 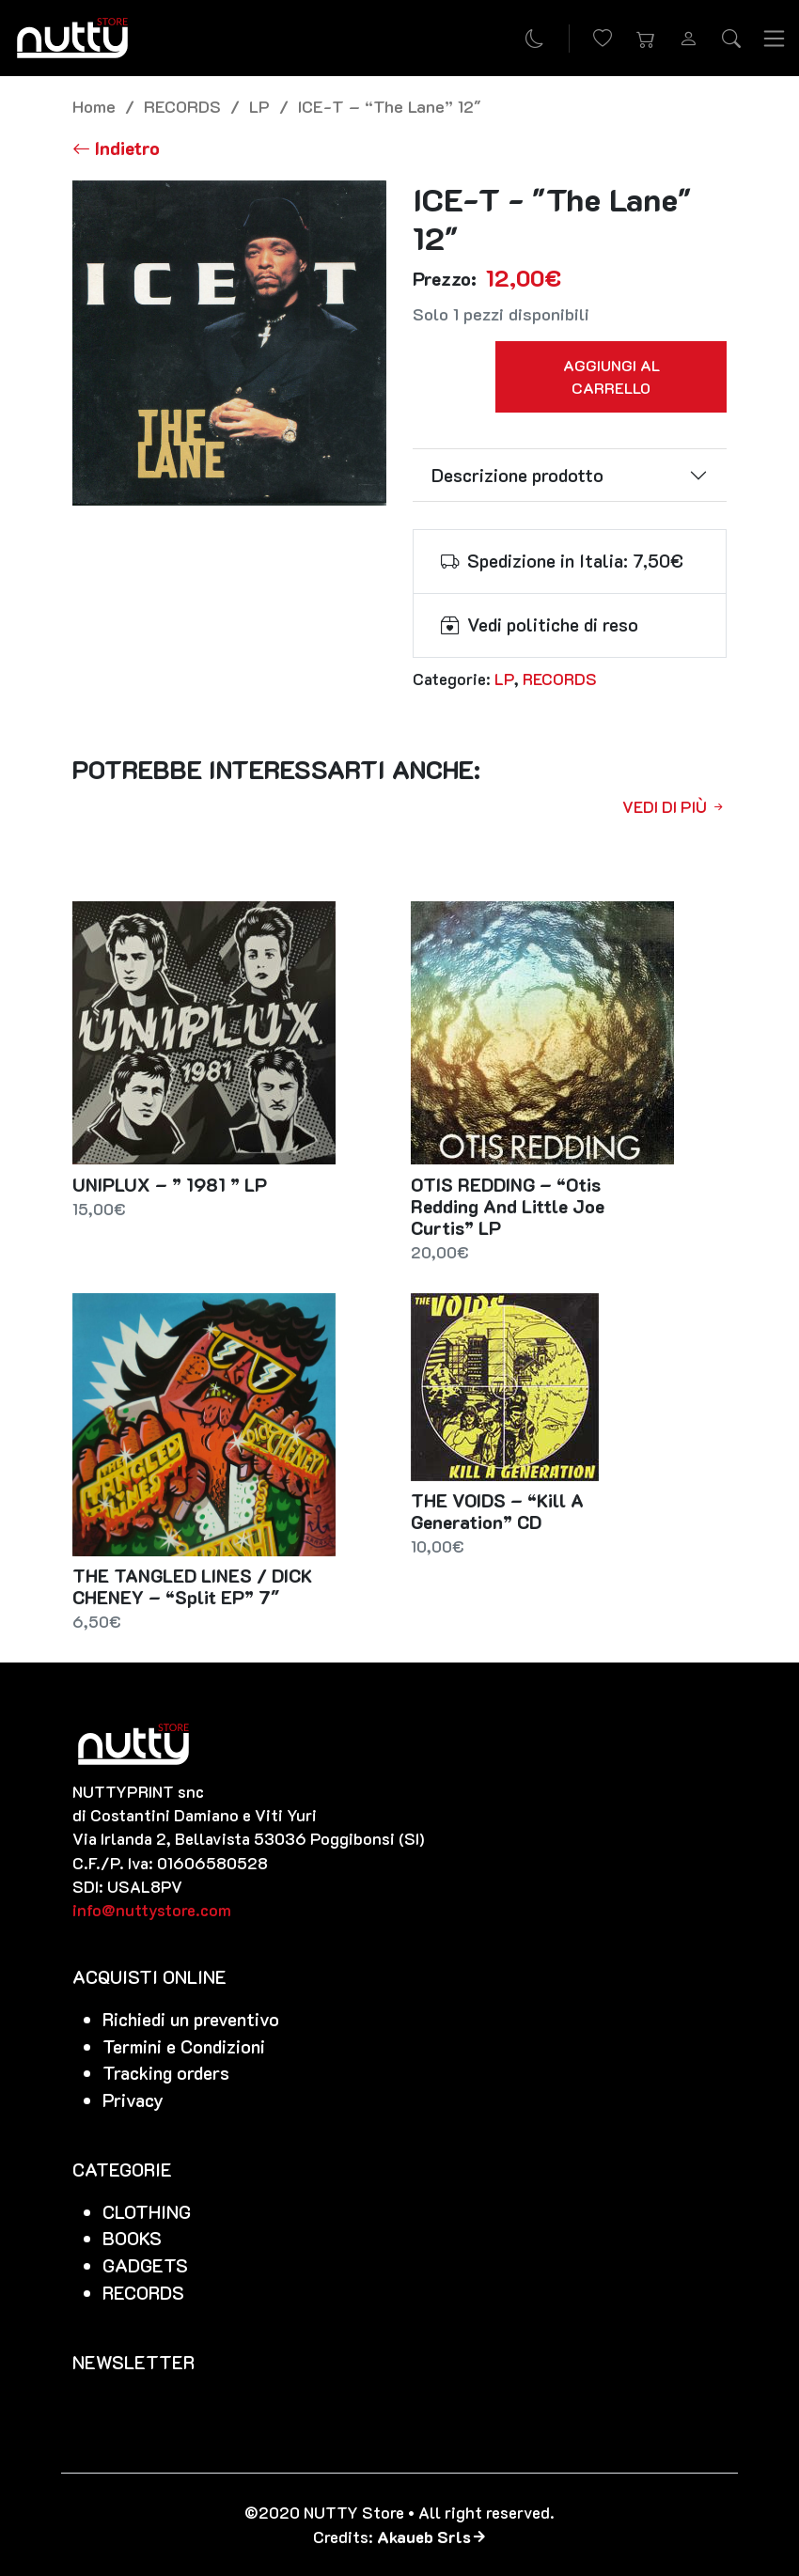 I want to click on LP, so click(x=259, y=106).